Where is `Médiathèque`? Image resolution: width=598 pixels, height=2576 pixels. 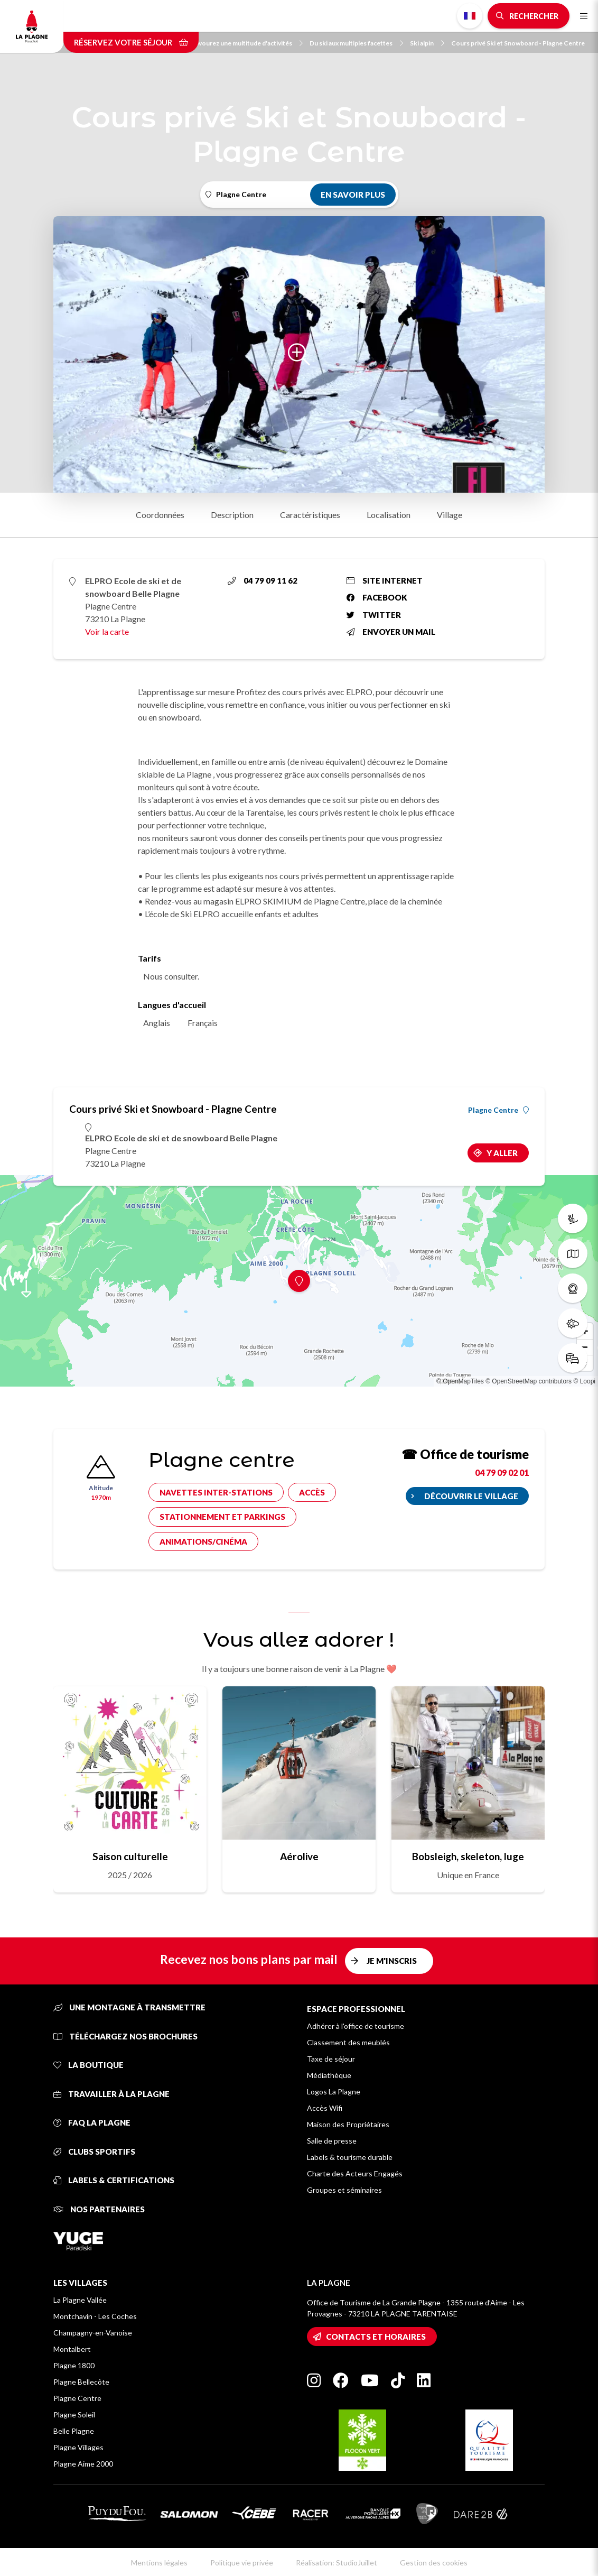
Médiathèque is located at coordinates (329, 2075).